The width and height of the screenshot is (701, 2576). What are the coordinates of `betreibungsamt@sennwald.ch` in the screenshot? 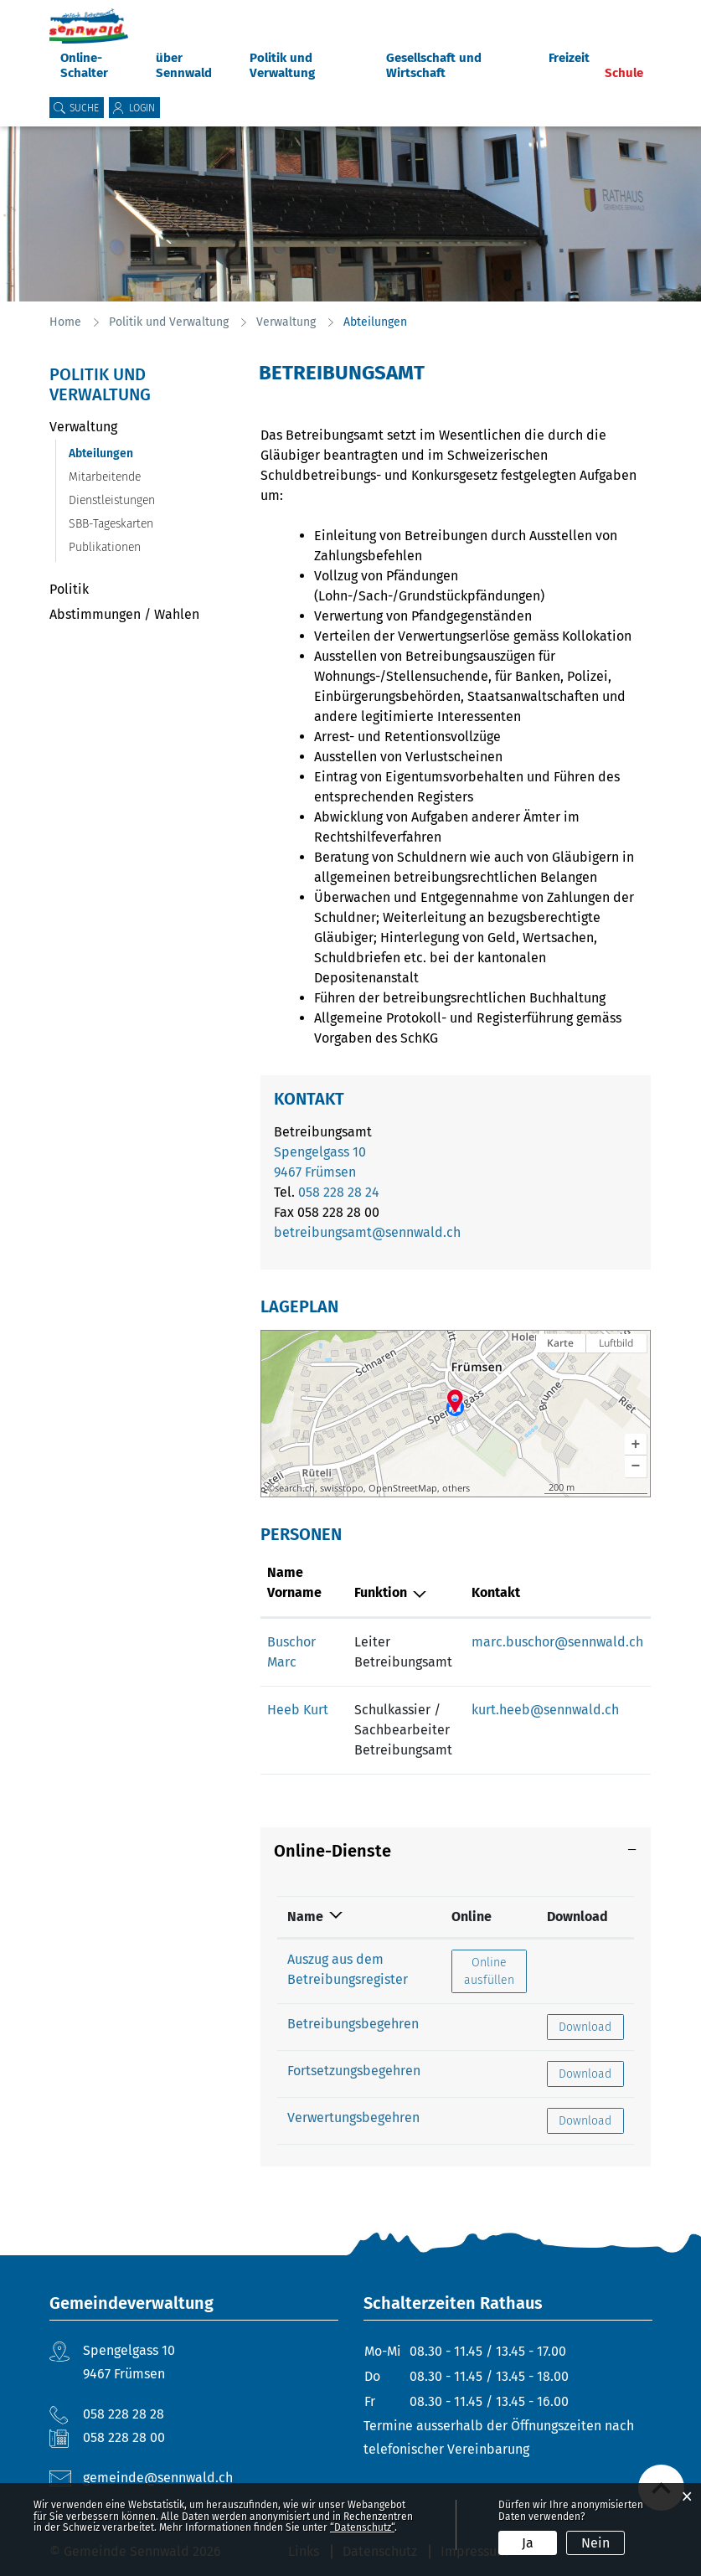 It's located at (367, 1232).